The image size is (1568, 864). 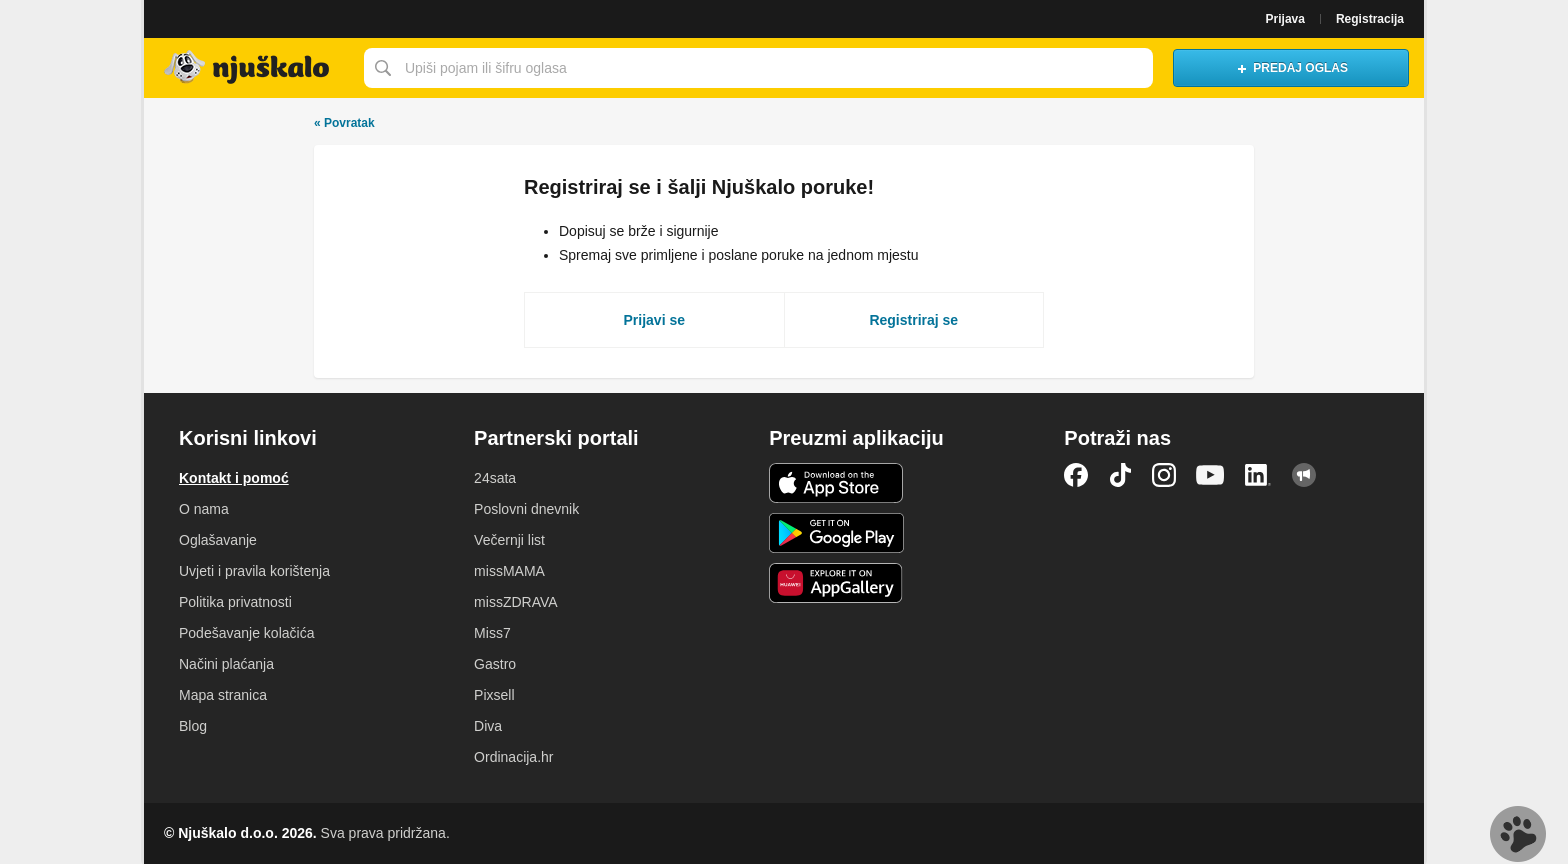 I want to click on Pixsell [link], so click(x=494, y=695).